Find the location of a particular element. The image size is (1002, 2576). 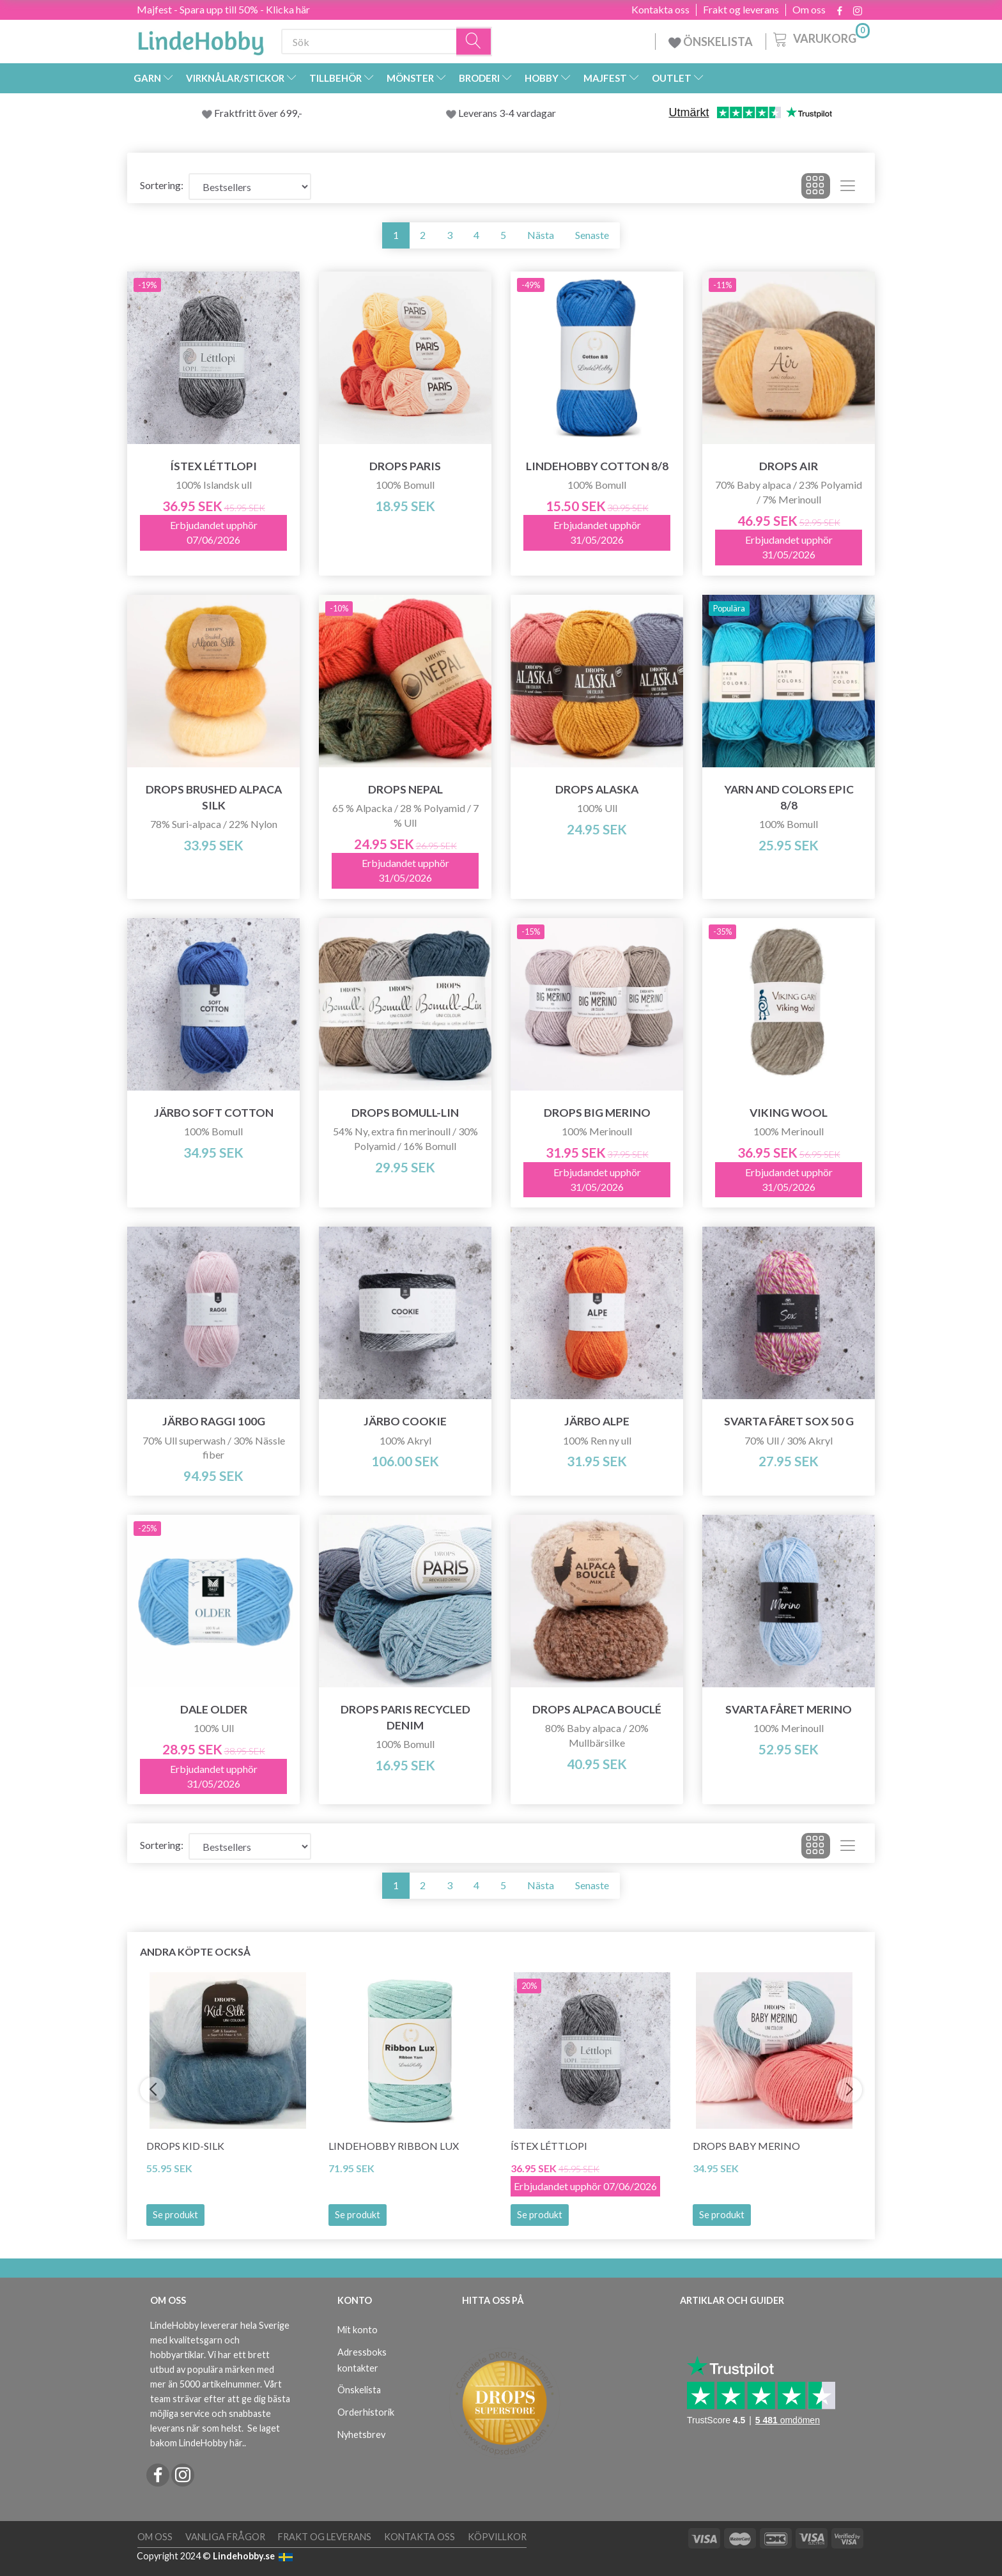

Sortering: is located at coordinates (161, 185).